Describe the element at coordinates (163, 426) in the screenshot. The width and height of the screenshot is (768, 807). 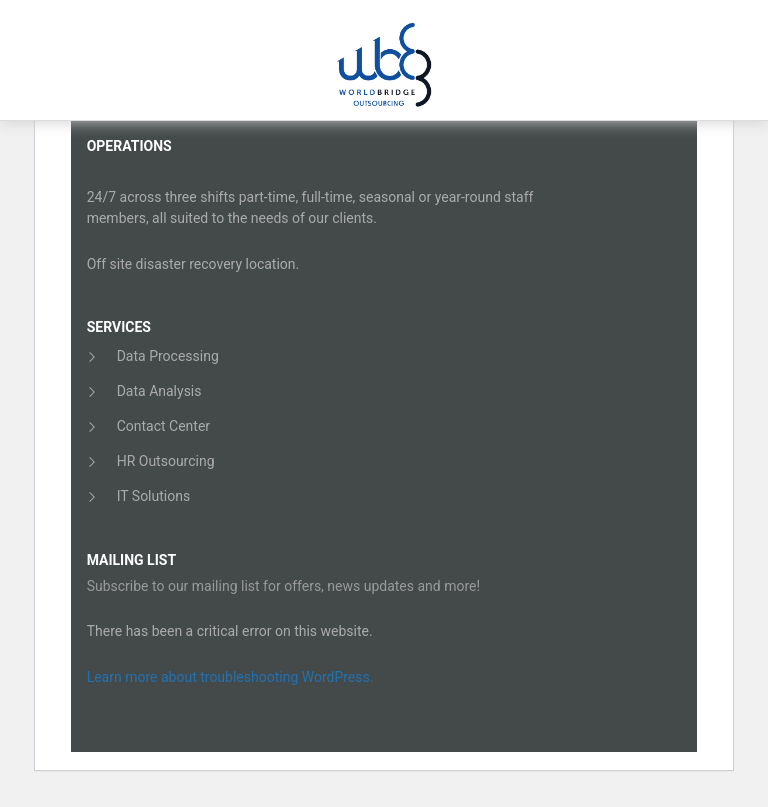
I see `Contact Center` at that location.